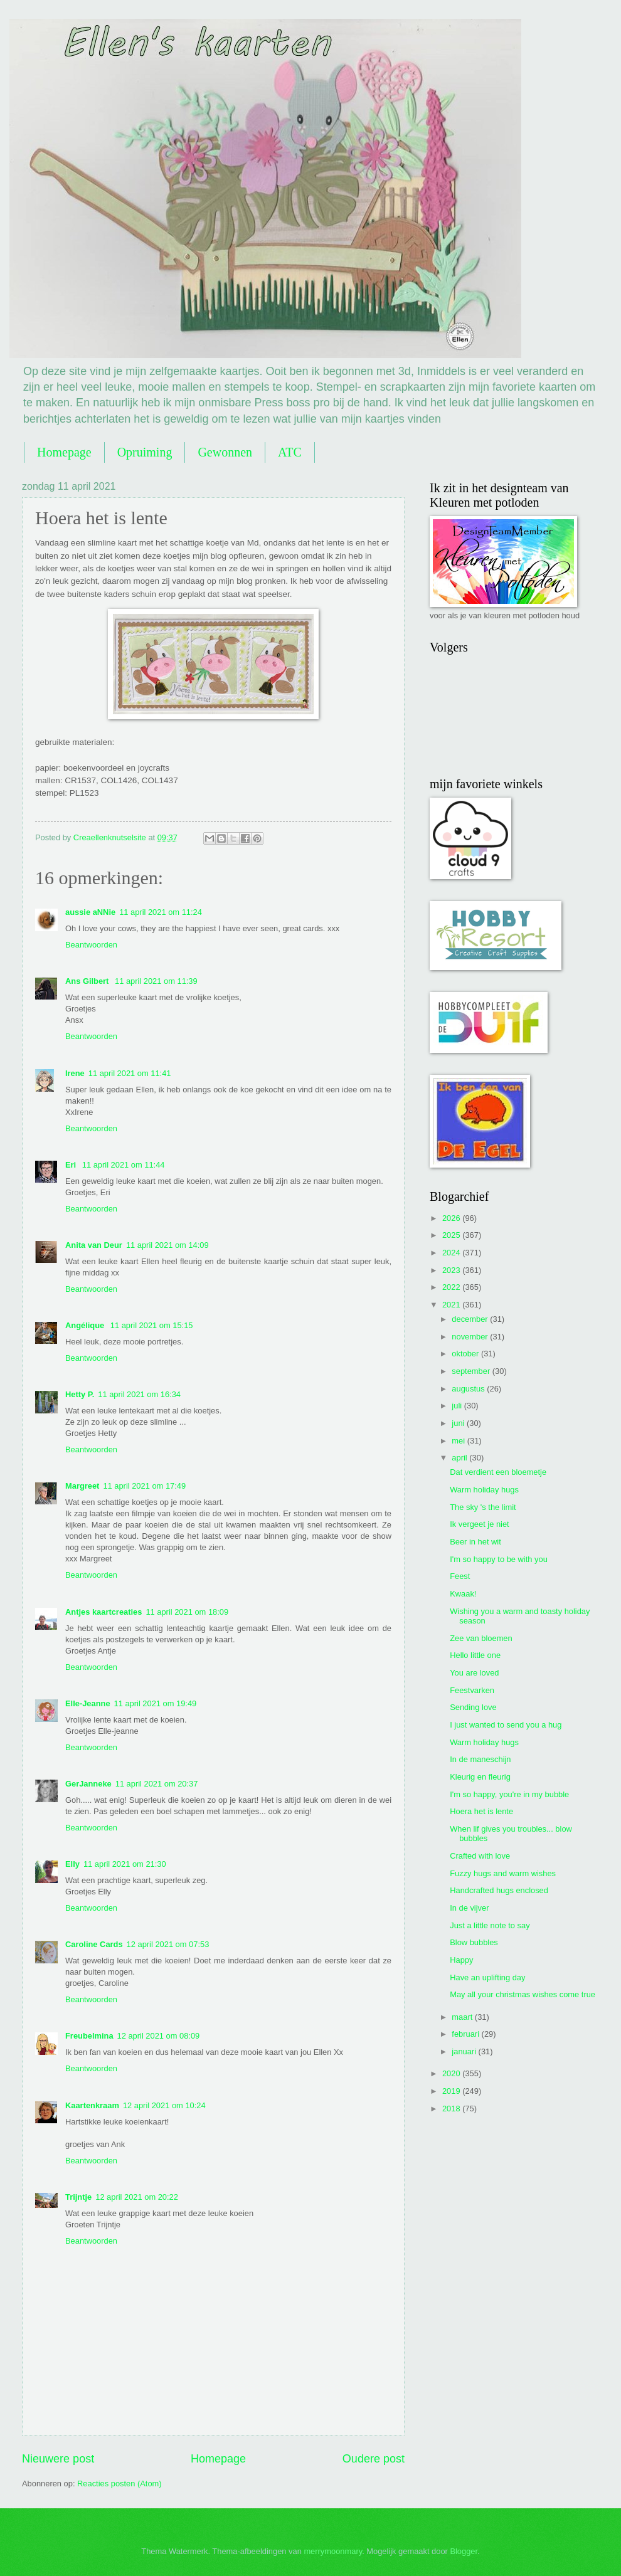 The width and height of the screenshot is (621, 2576). Describe the element at coordinates (498, 1472) in the screenshot. I see `Dat verdient een bloemetje` at that location.